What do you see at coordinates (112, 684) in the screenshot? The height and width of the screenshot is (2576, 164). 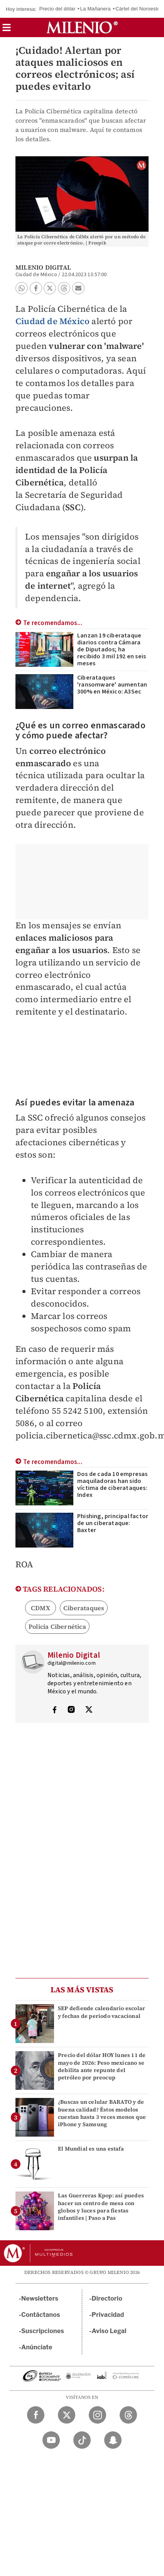 I see `Ciberataques 'ransomware' aumentan 300% en México: A3Sec` at bounding box center [112, 684].